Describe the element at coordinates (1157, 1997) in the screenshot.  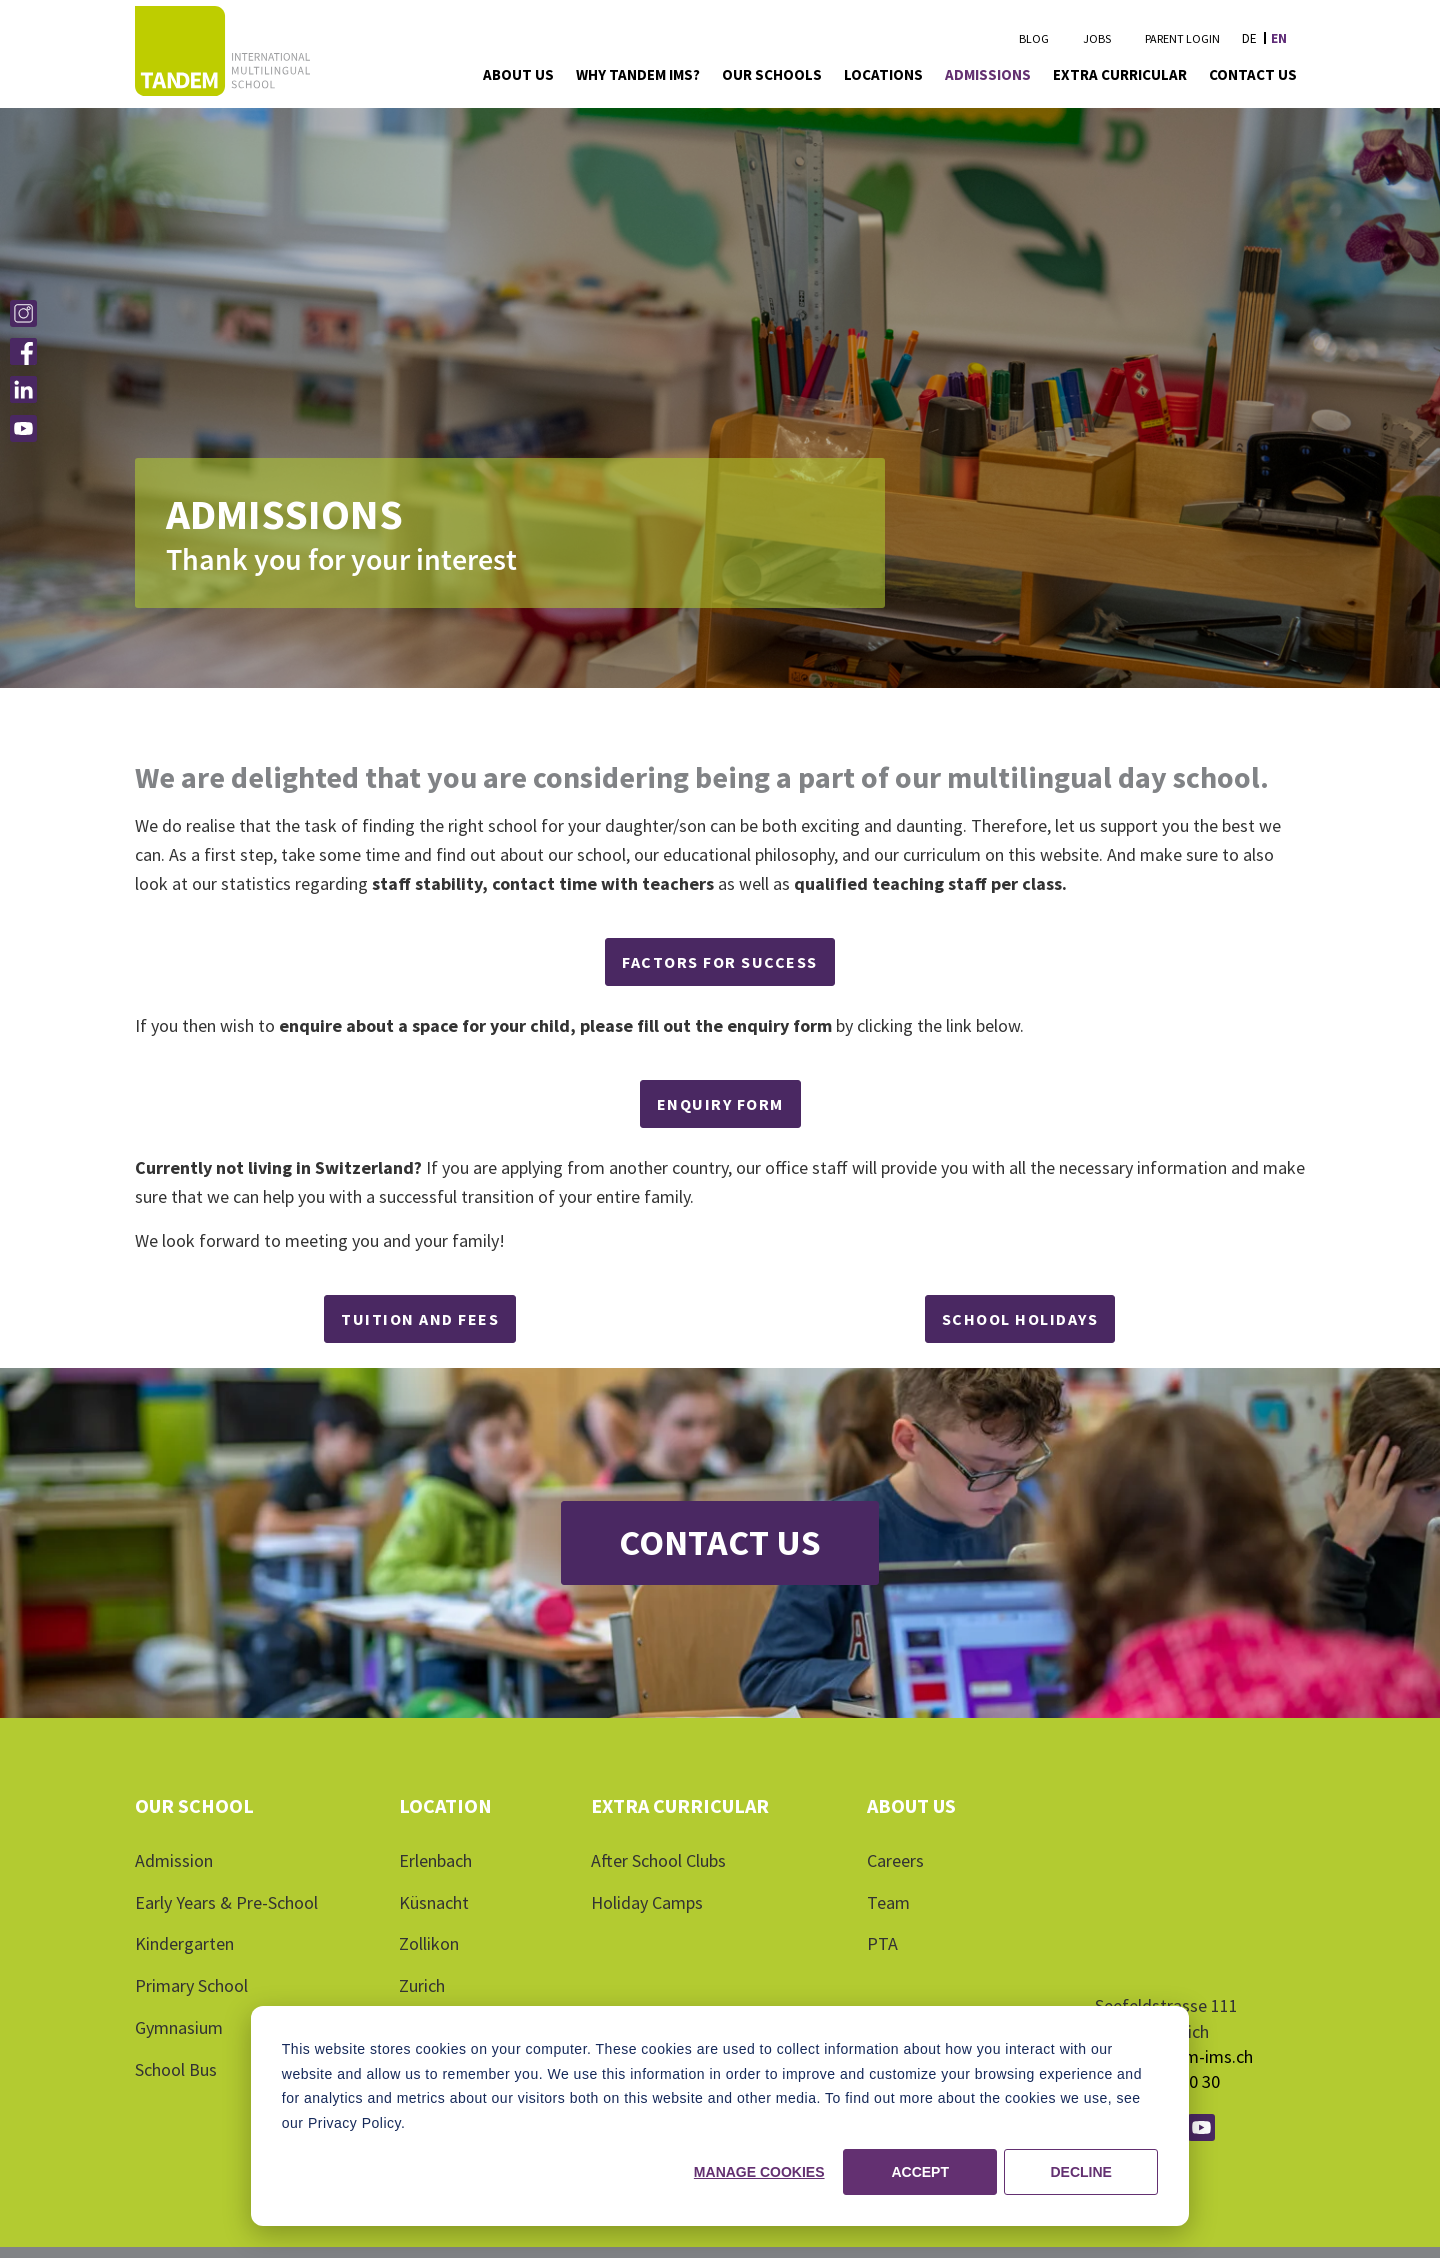
I see `+41 43 500 10 30` at that location.